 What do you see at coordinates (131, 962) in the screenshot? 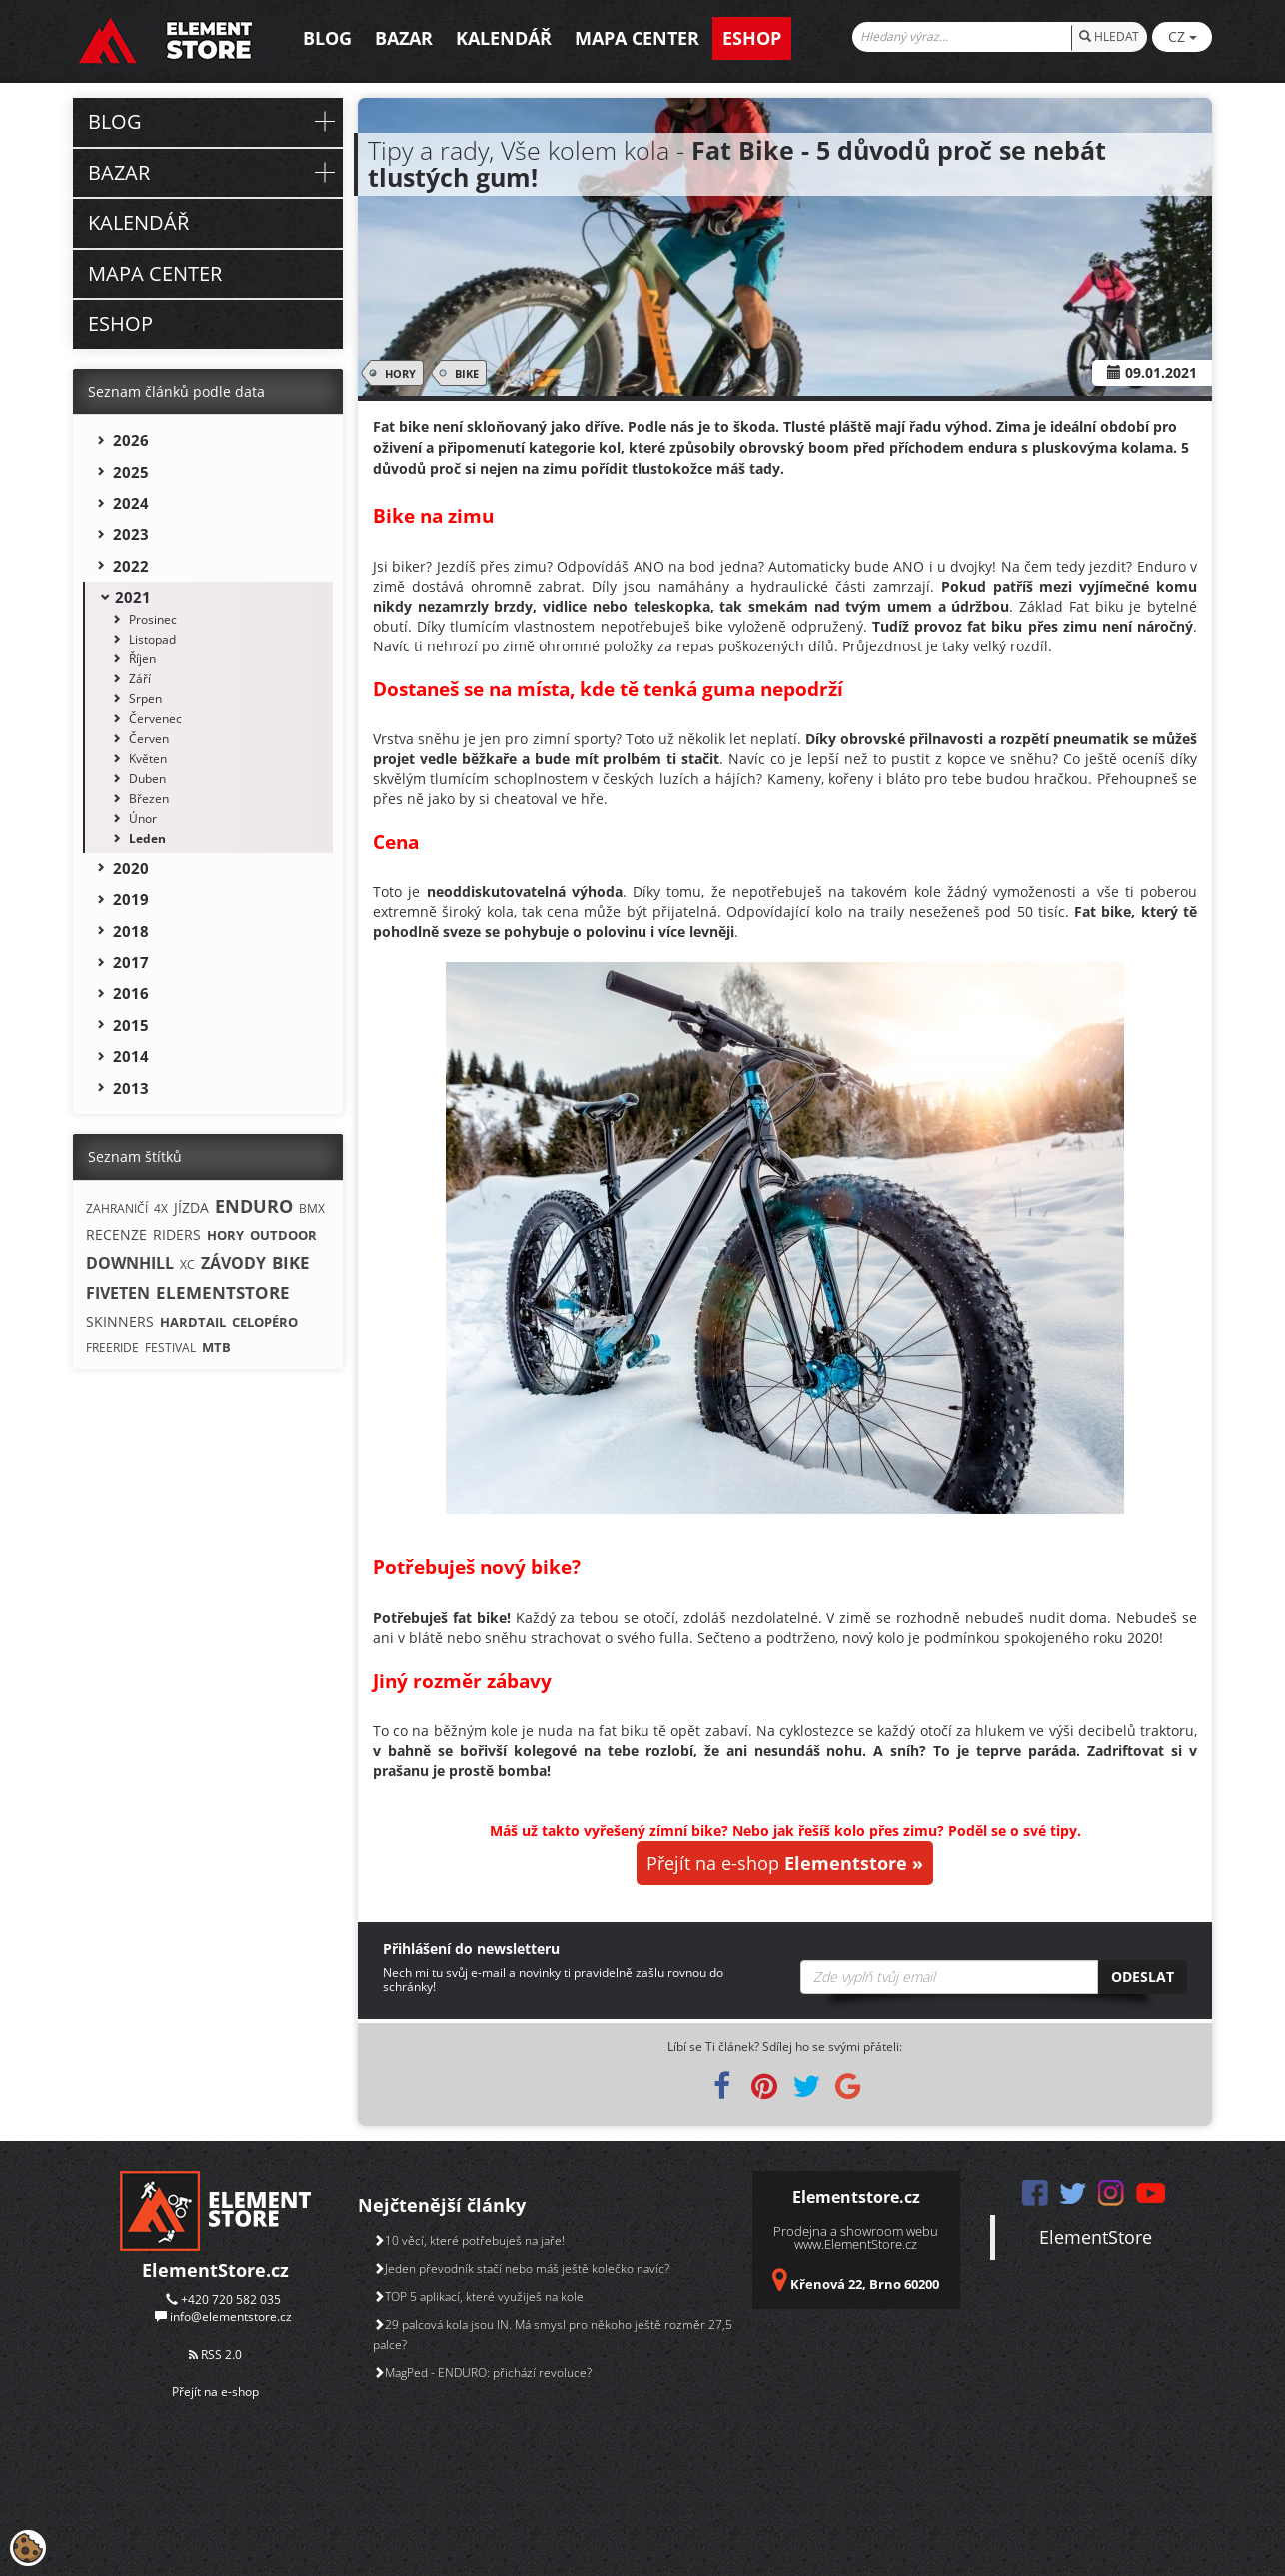
I see `2017` at bounding box center [131, 962].